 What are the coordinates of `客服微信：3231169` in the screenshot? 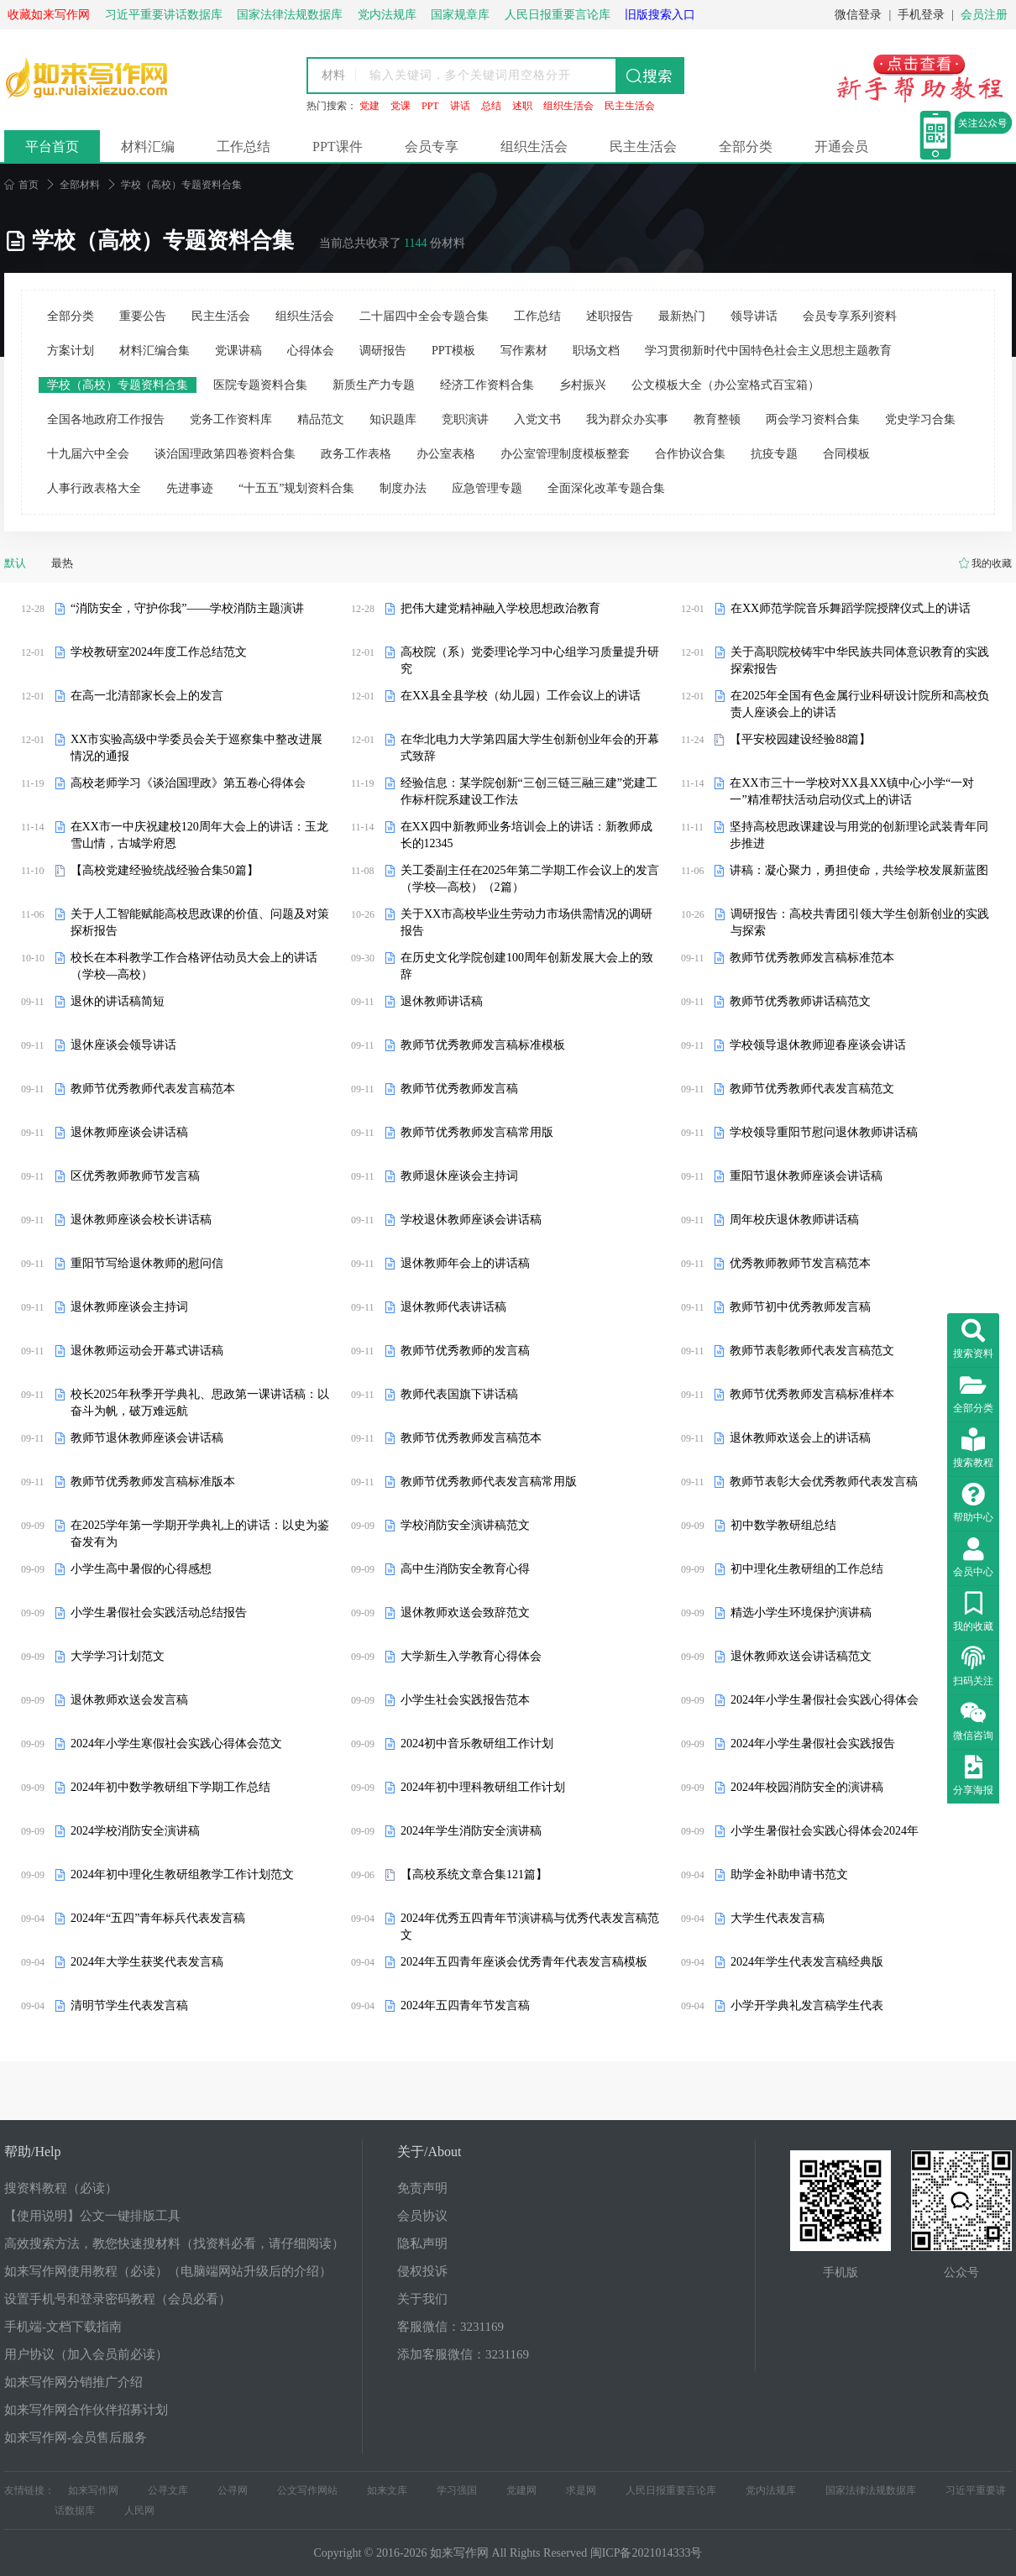 It's located at (450, 2326).